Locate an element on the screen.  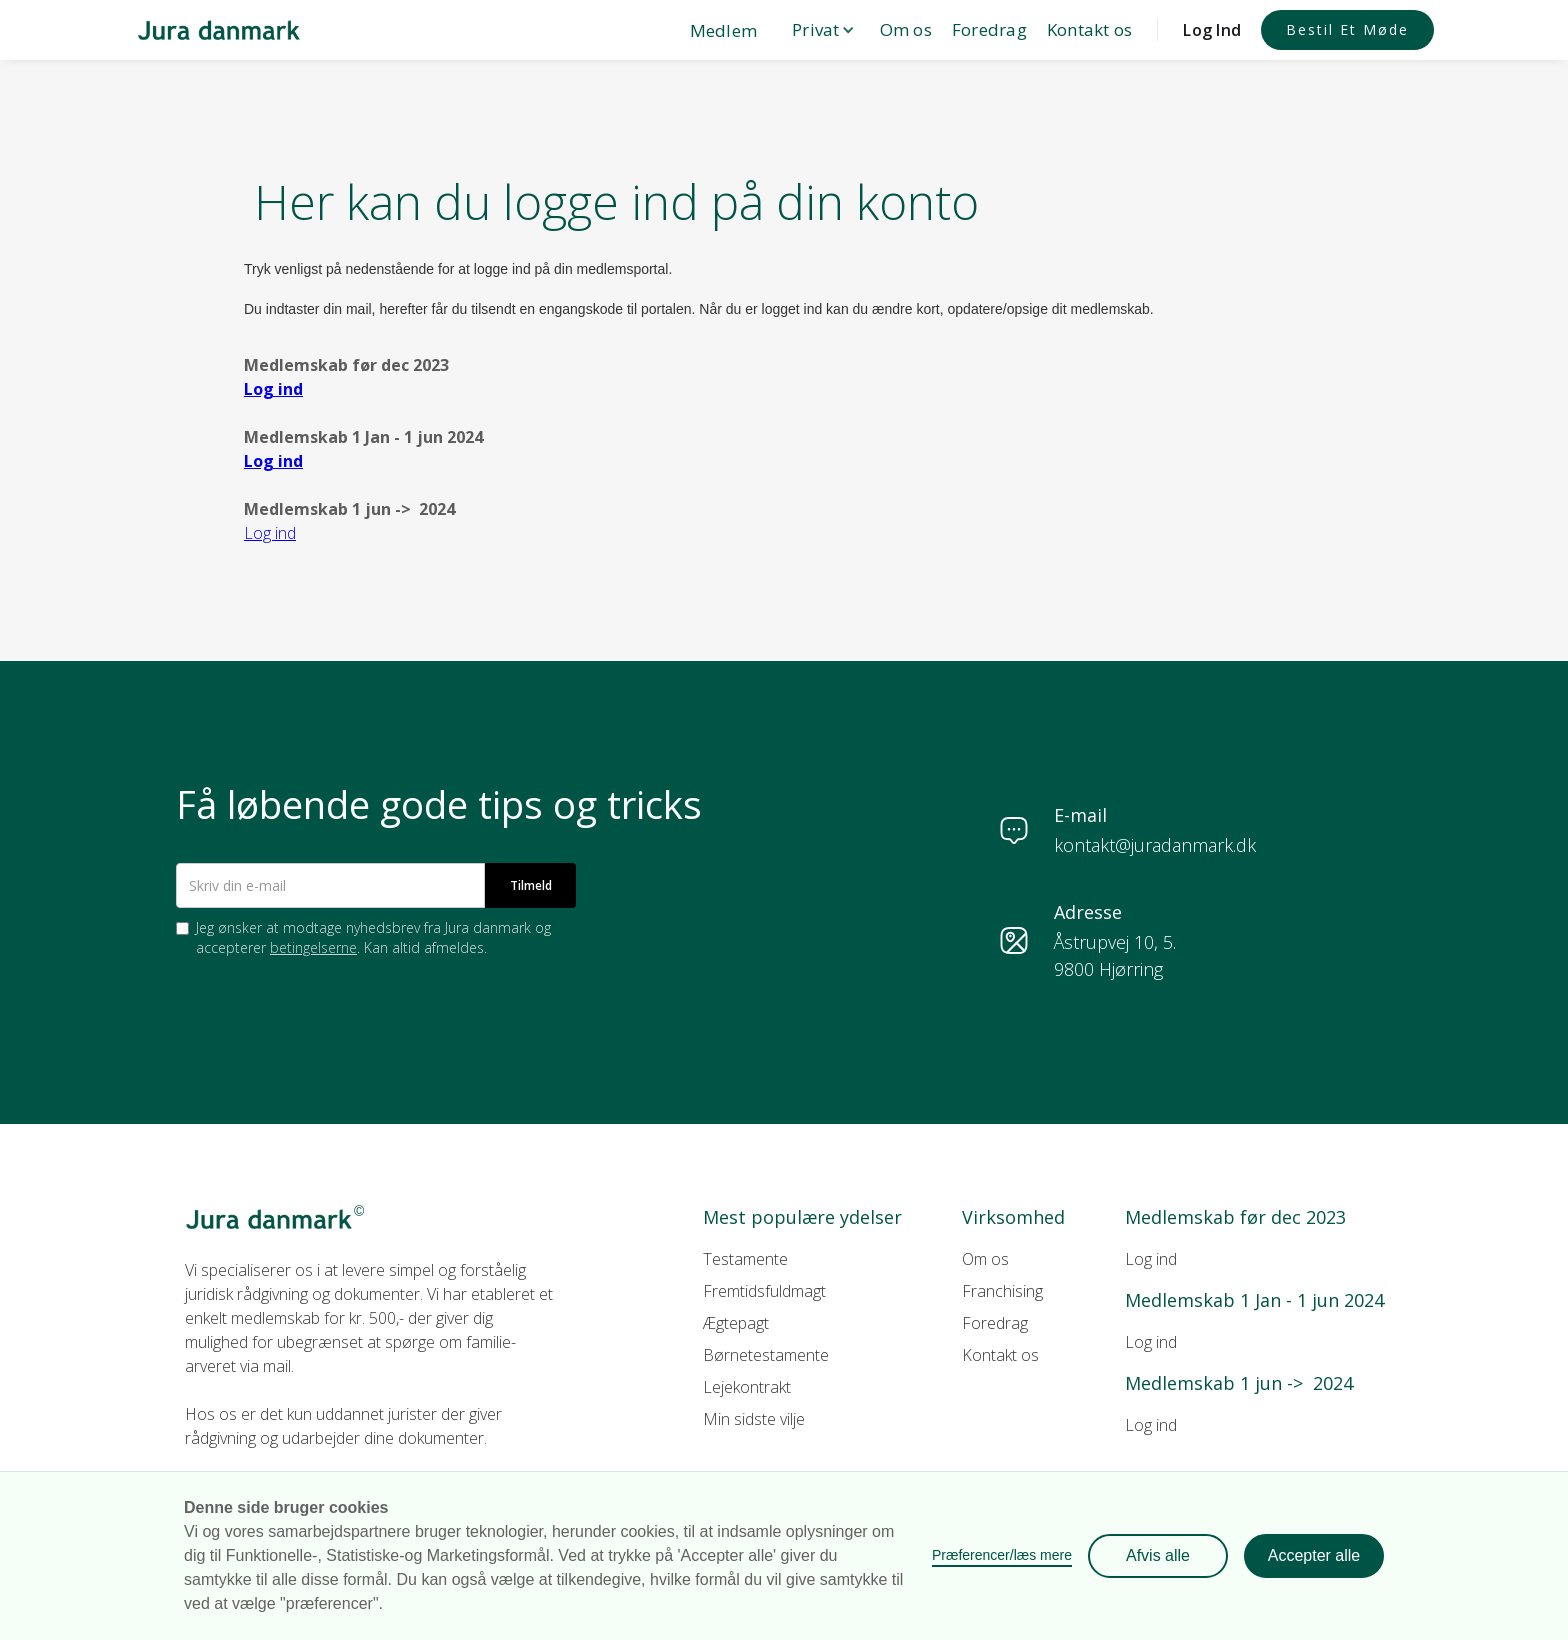
Testamente is located at coordinates (745, 1259).